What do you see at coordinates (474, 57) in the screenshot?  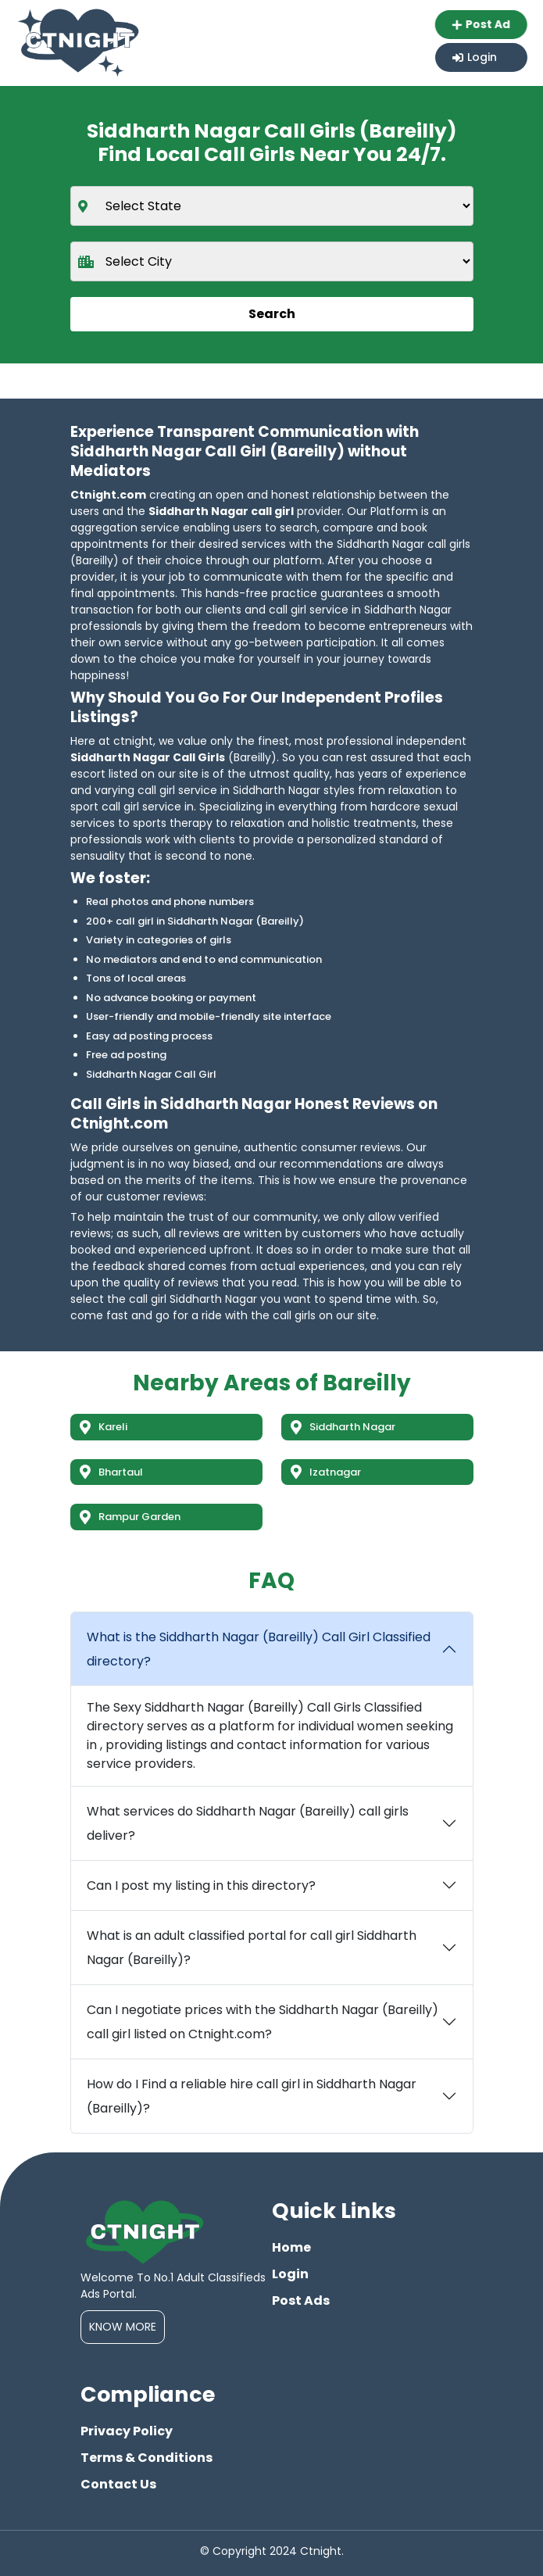 I see `Login` at bounding box center [474, 57].